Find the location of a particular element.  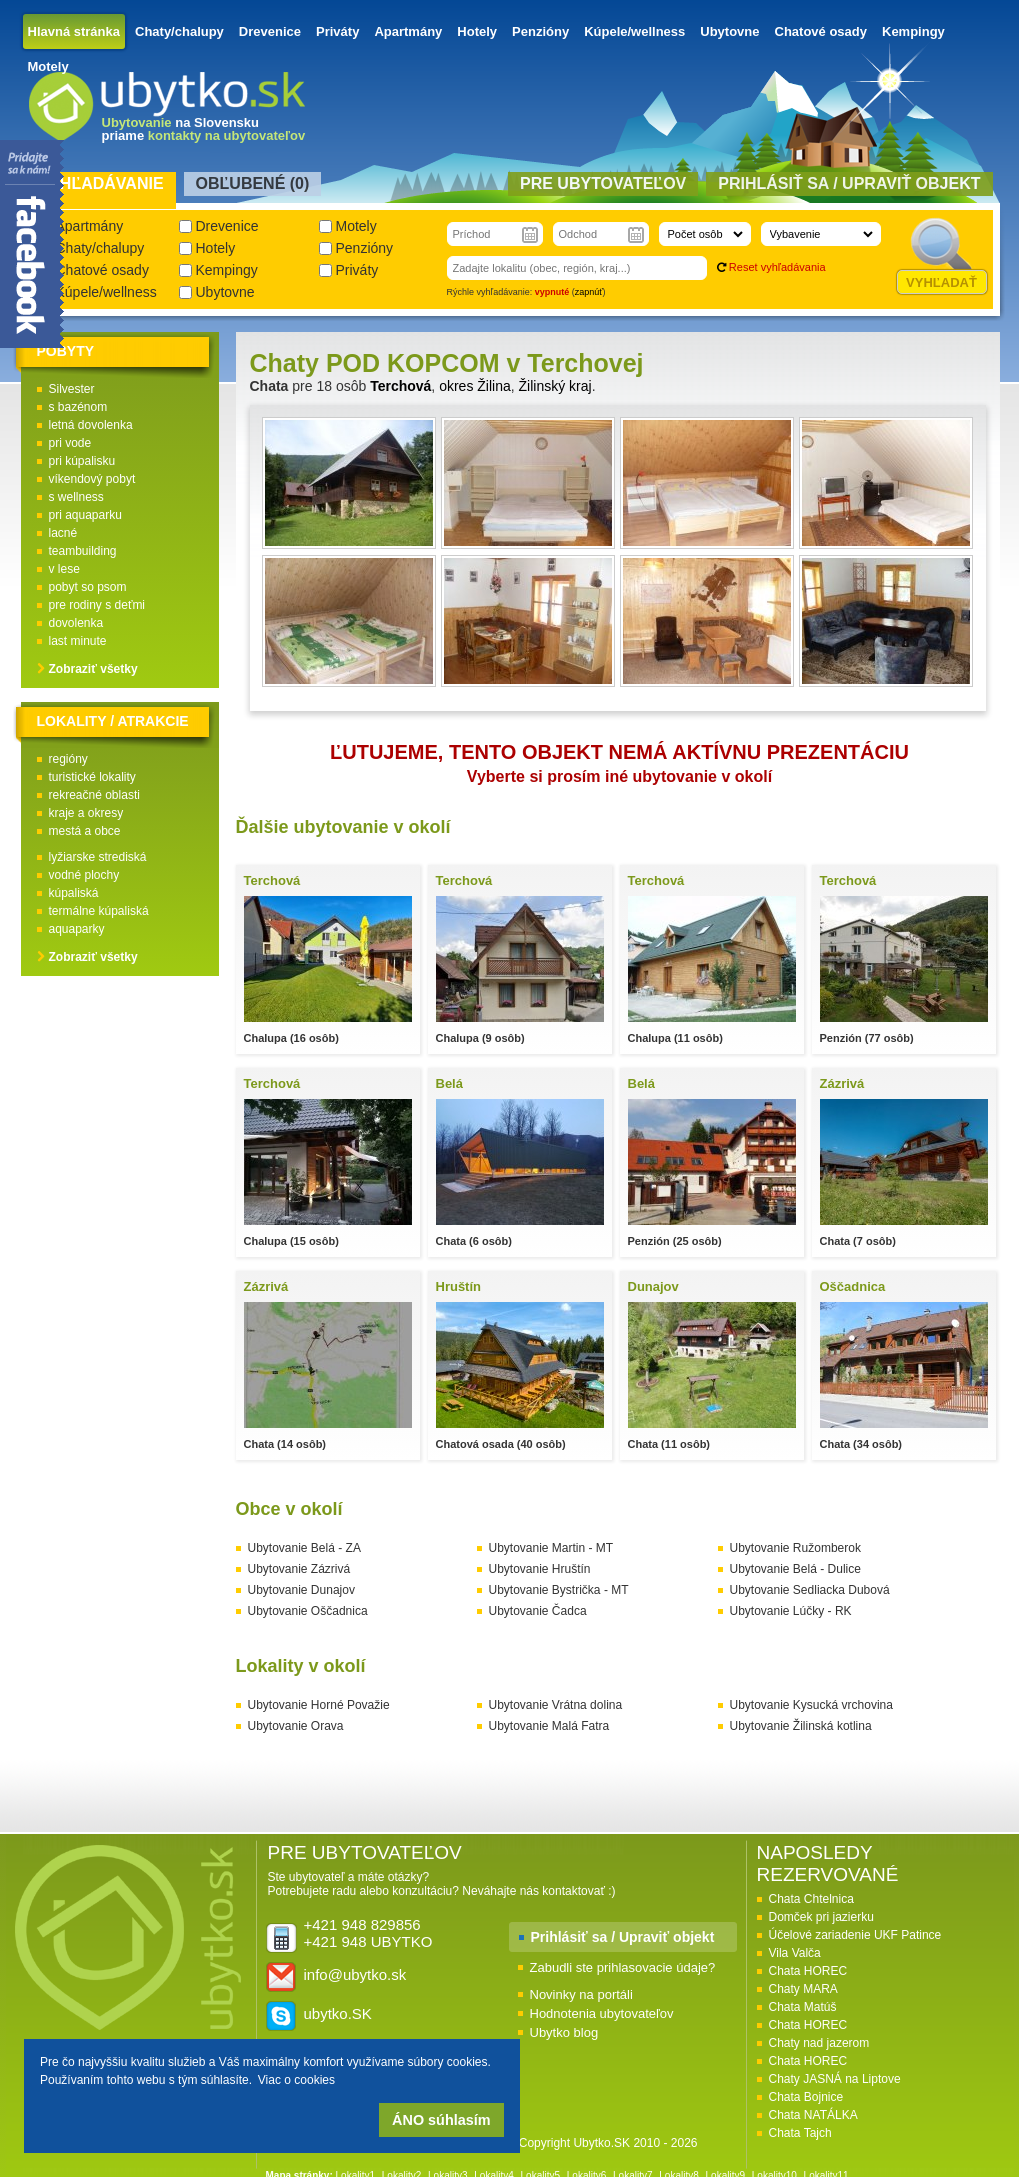

Apartmány is located at coordinates (408, 31).